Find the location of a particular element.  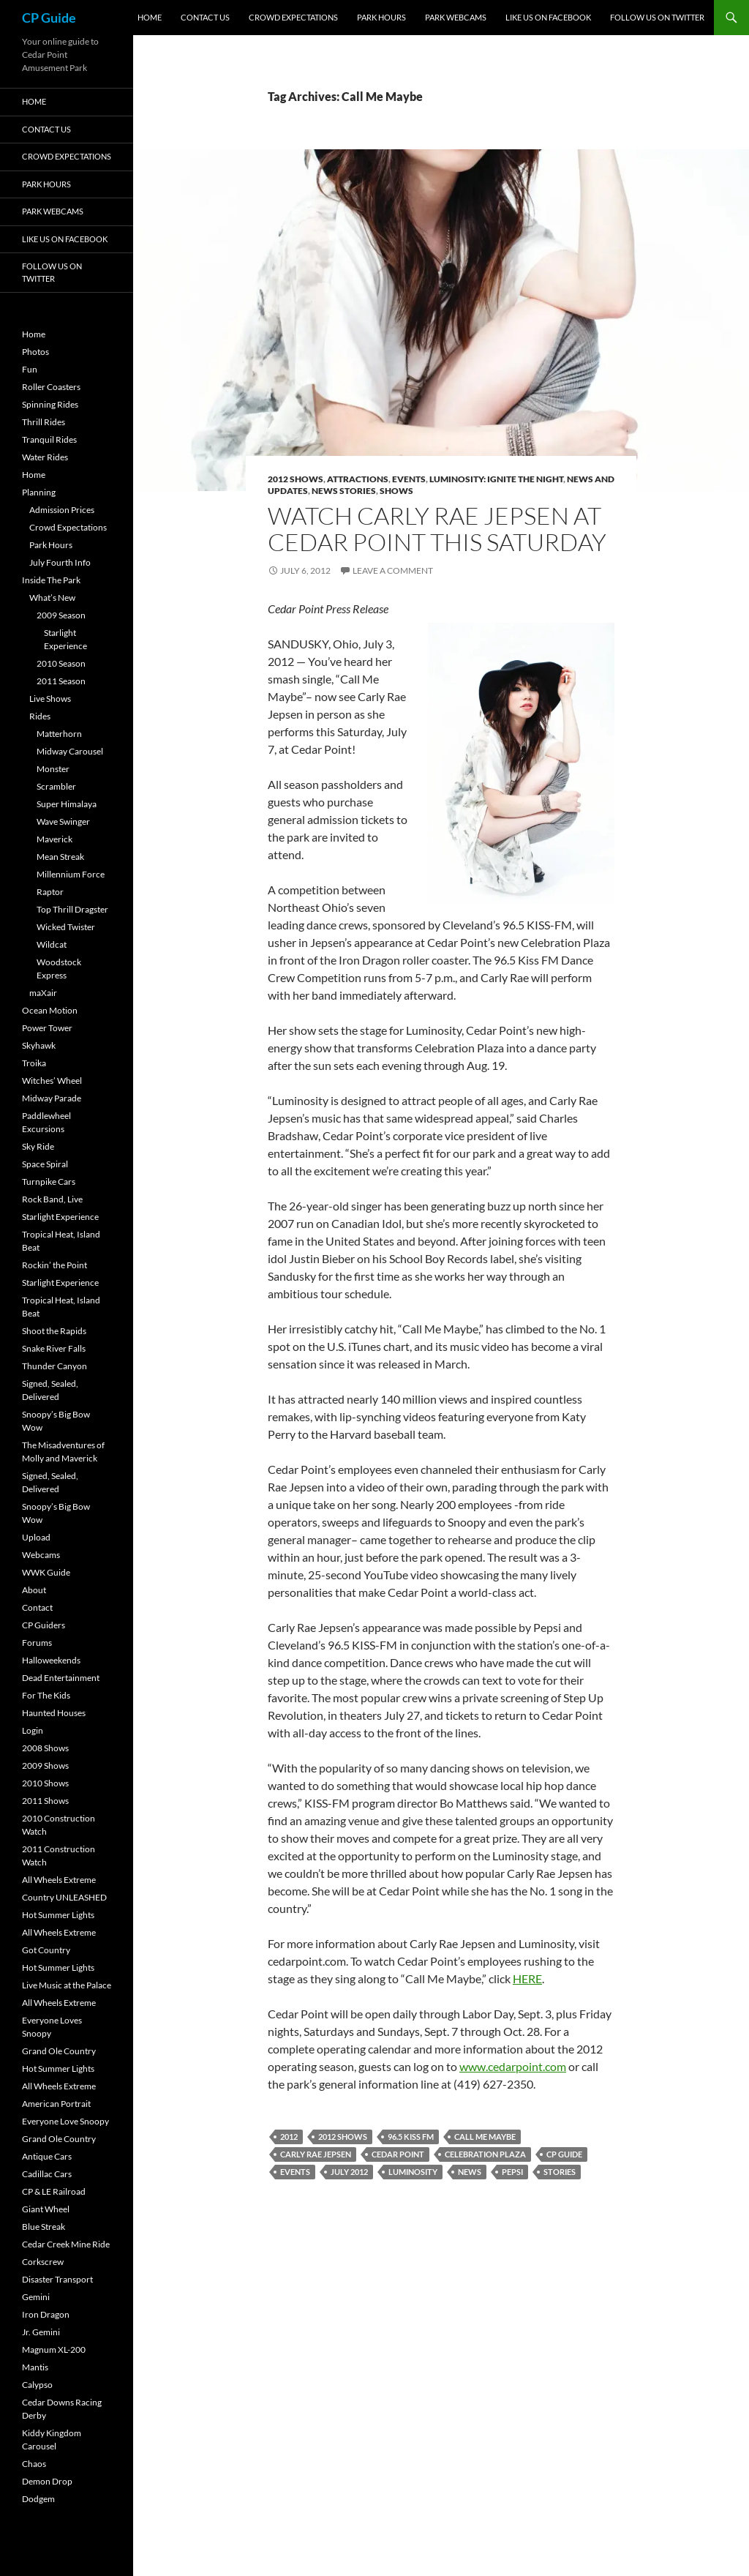

Power Tower is located at coordinates (47, 1027).